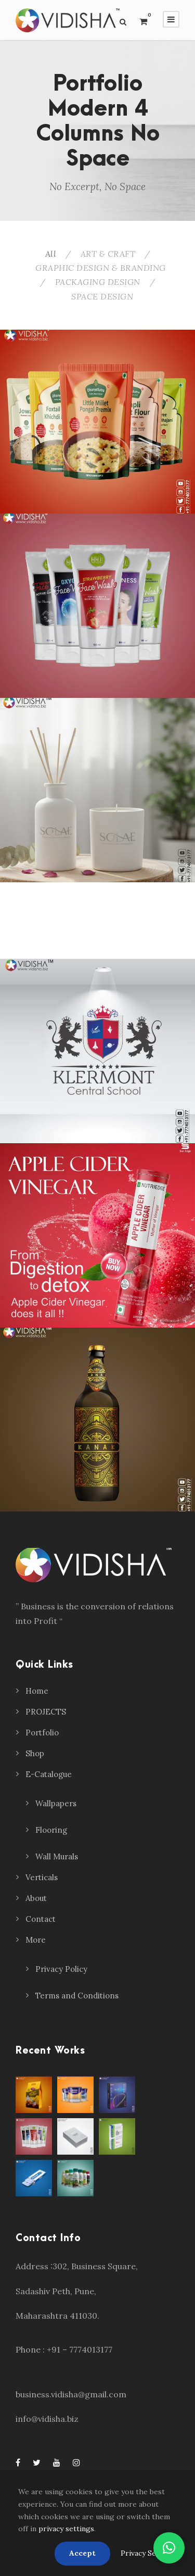 The image size is (195, 2576). Describe the element at coordinates (51, 253) in the screenshot. I see `All` at that location.